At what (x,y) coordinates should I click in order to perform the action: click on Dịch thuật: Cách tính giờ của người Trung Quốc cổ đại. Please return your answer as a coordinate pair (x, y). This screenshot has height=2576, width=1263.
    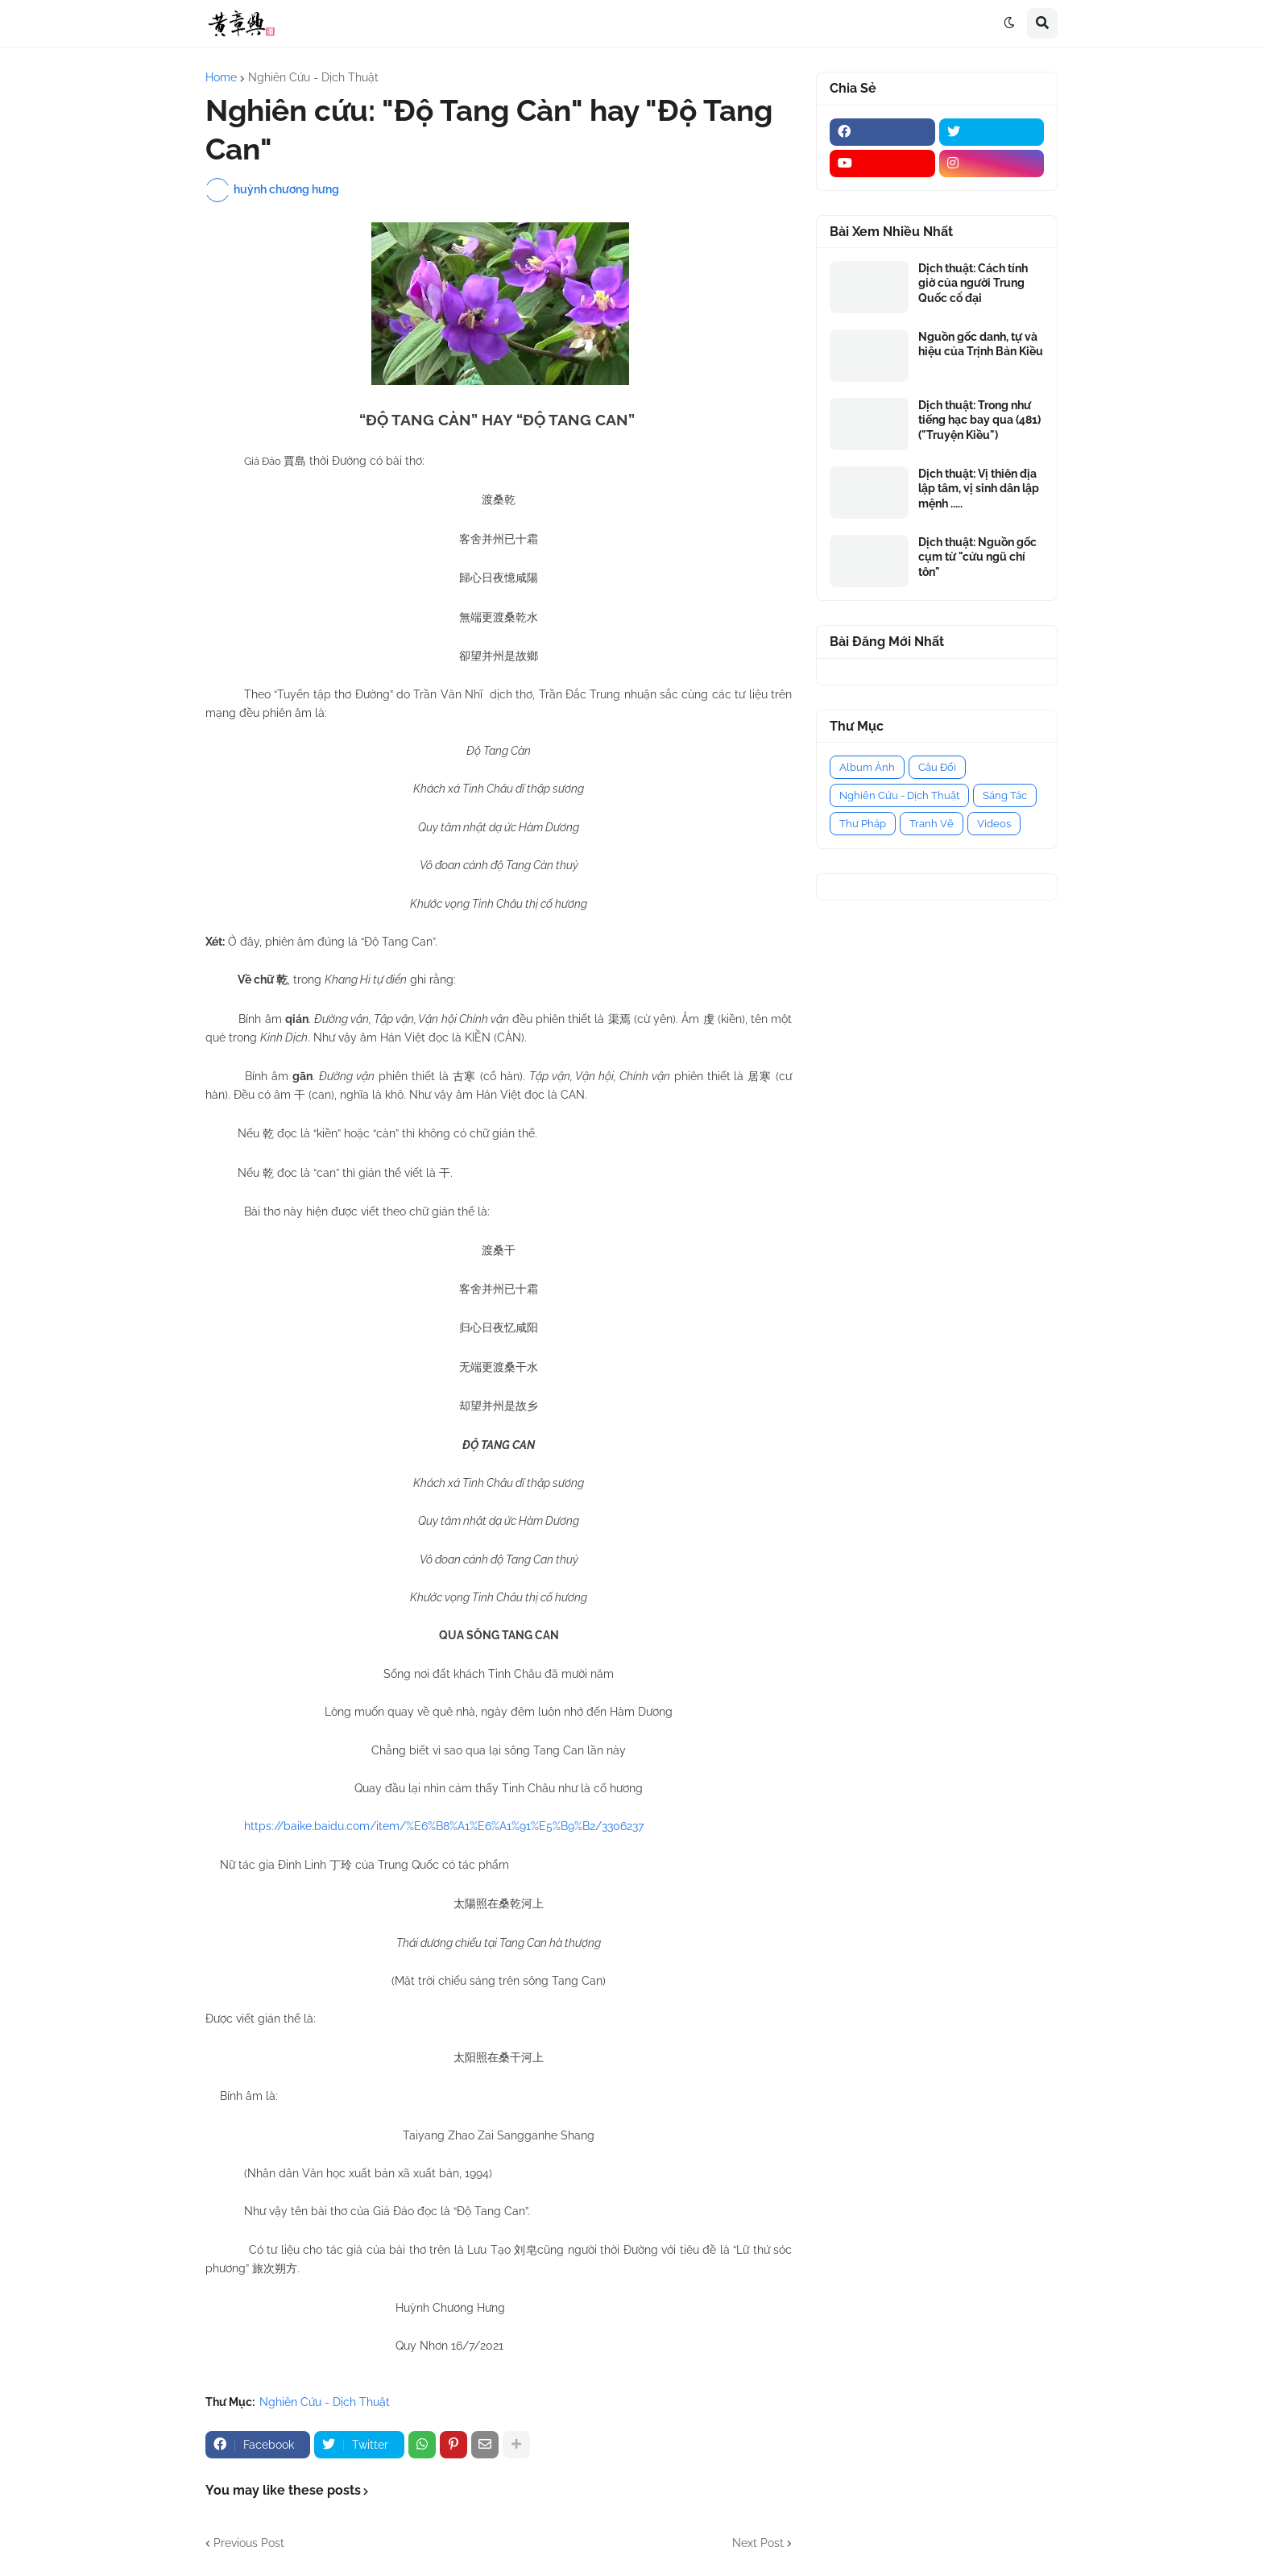
    Looking at the image, I should click on (973, 283).